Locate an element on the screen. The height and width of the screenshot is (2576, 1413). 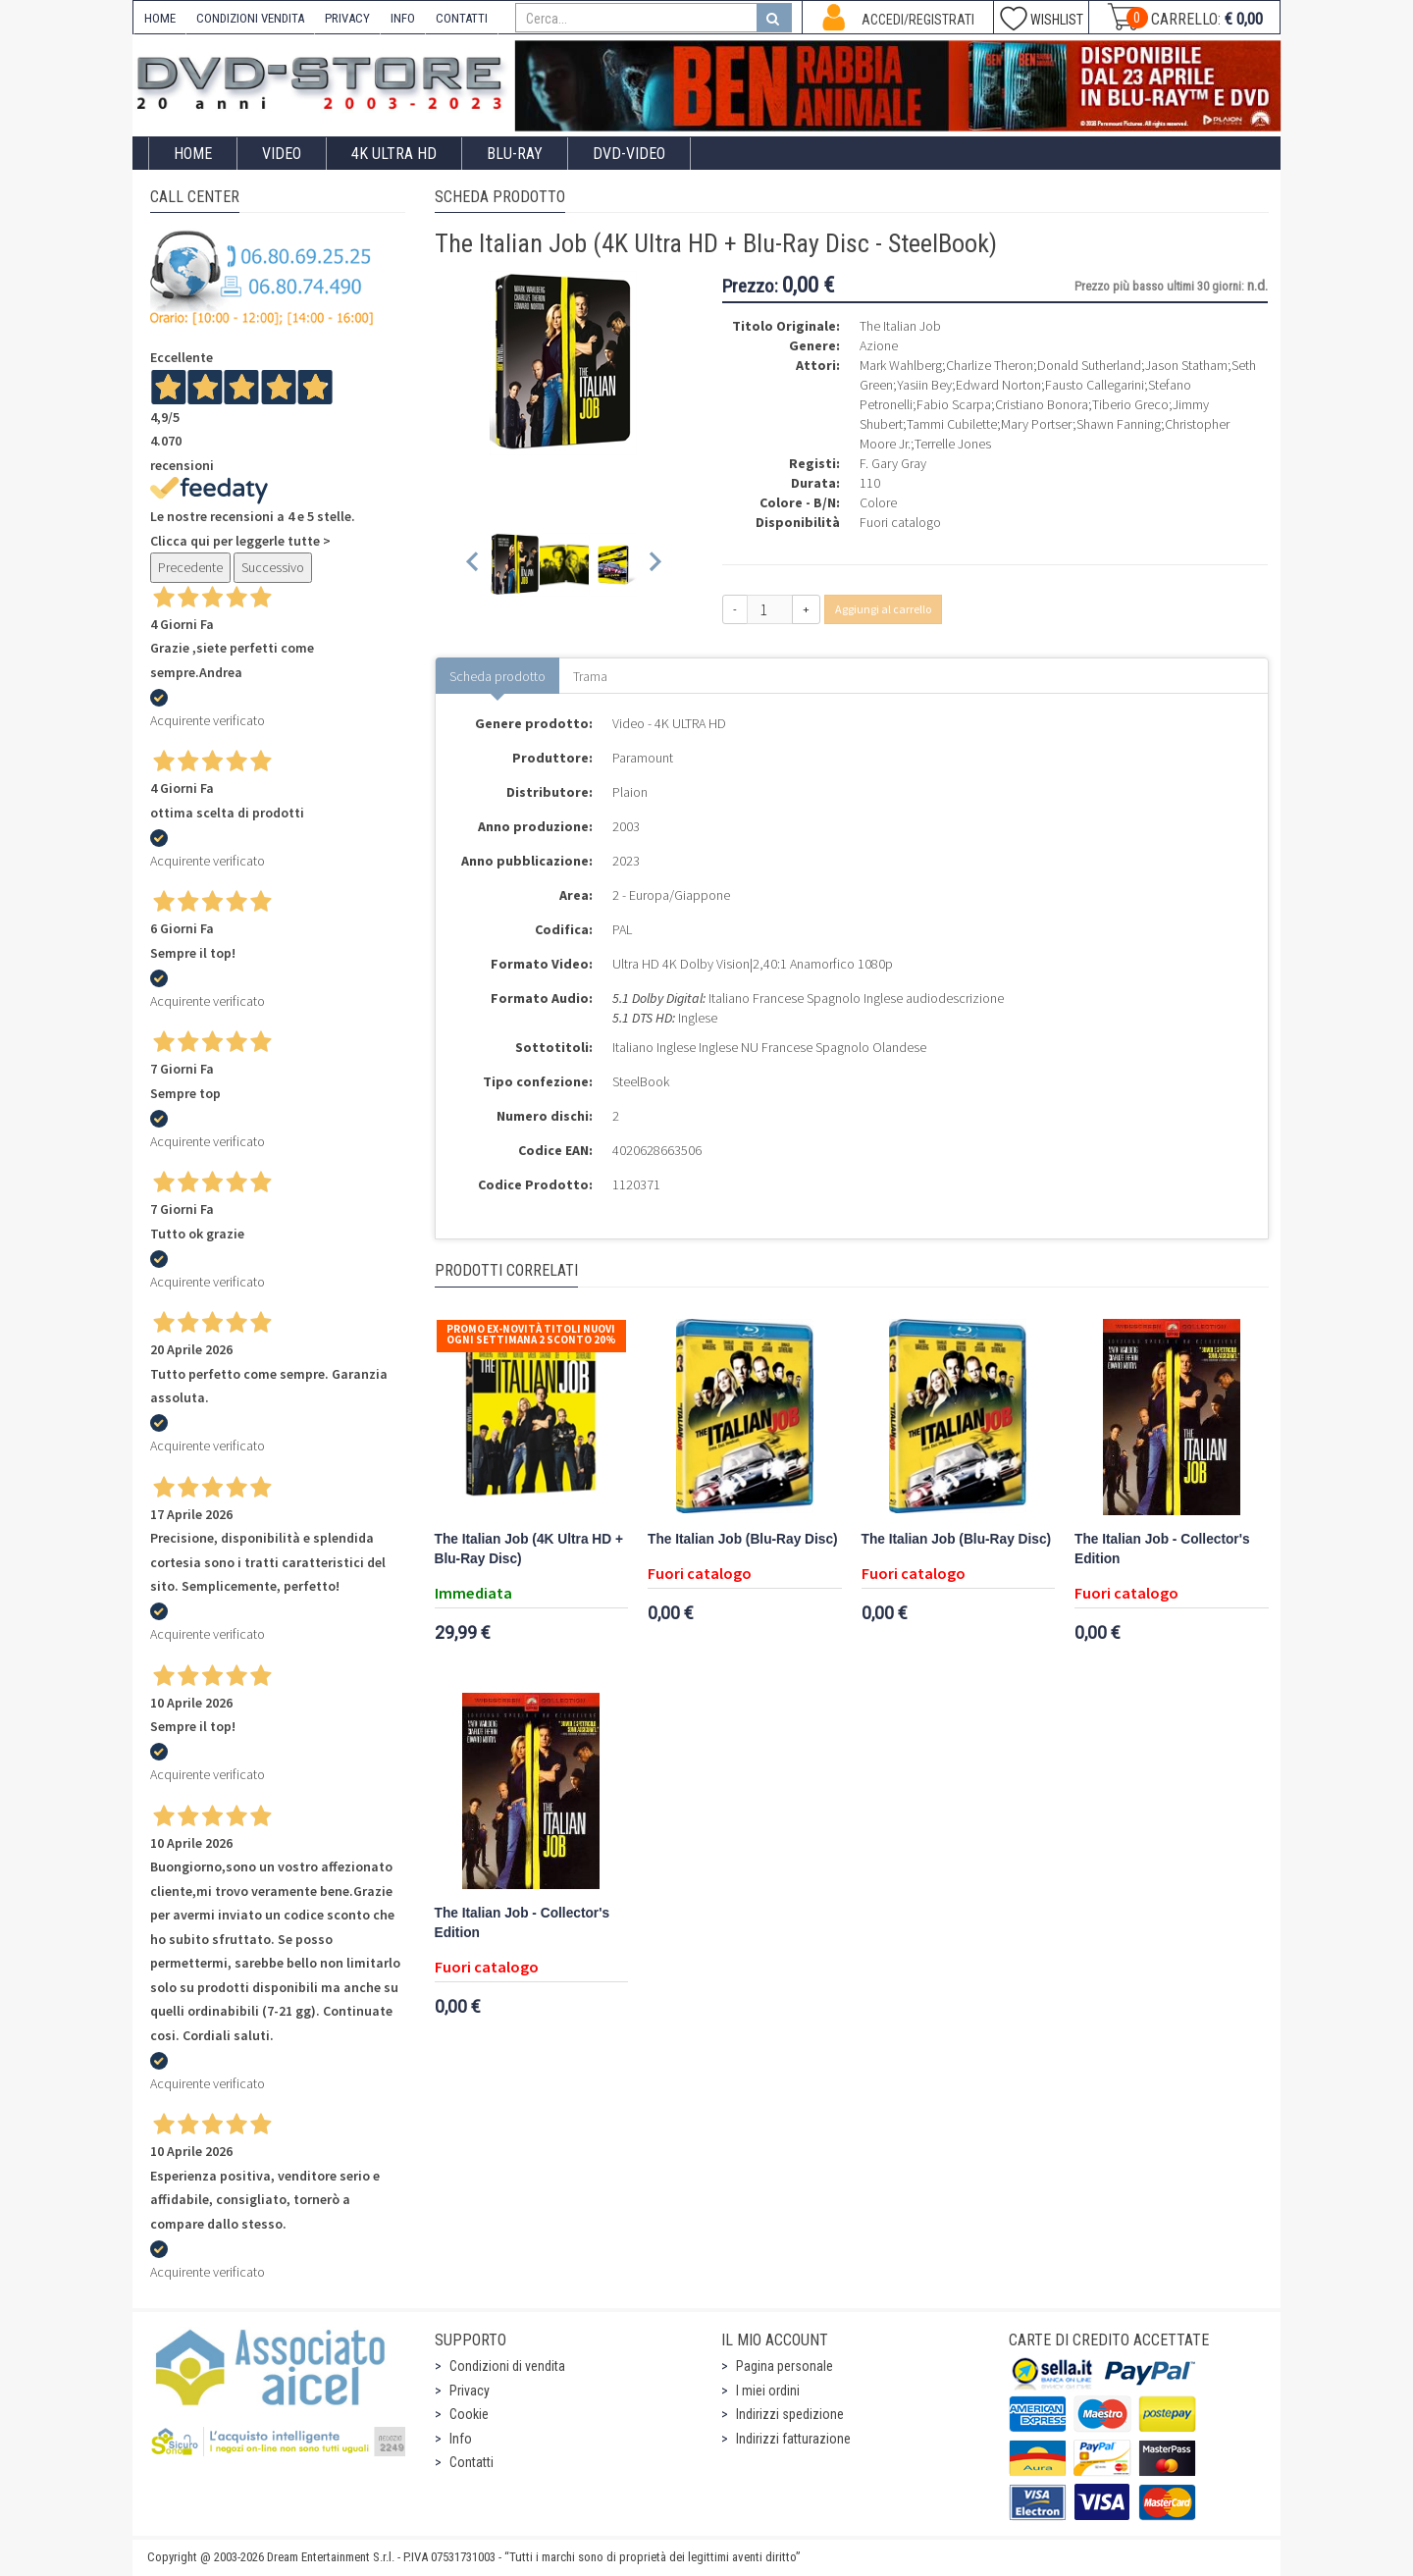
The Italian Job (4K Ultra HD + Blu-Ray Disc) is located at coordinates (529, 1549).